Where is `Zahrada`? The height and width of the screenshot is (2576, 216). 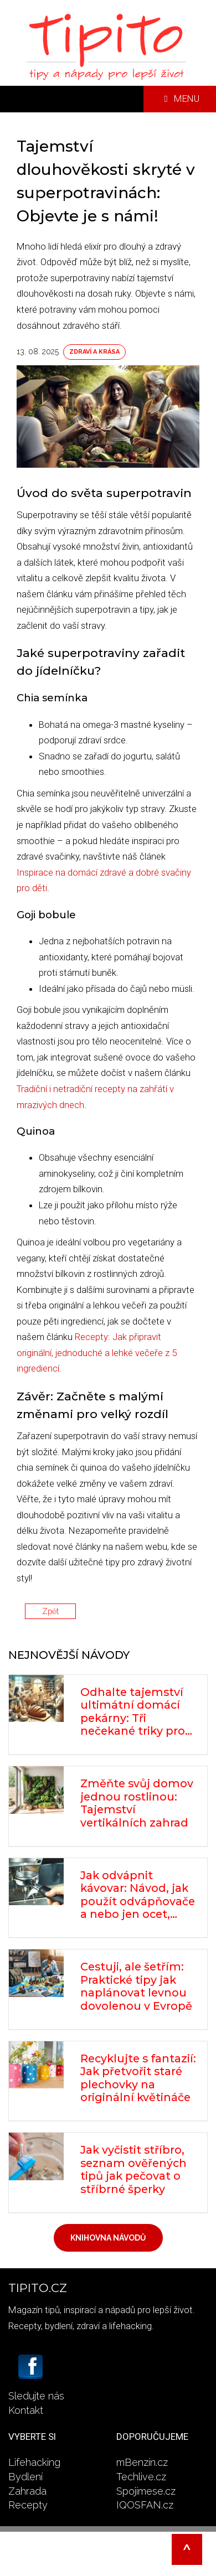 Zahrada is located at coordinates (27, 2491).